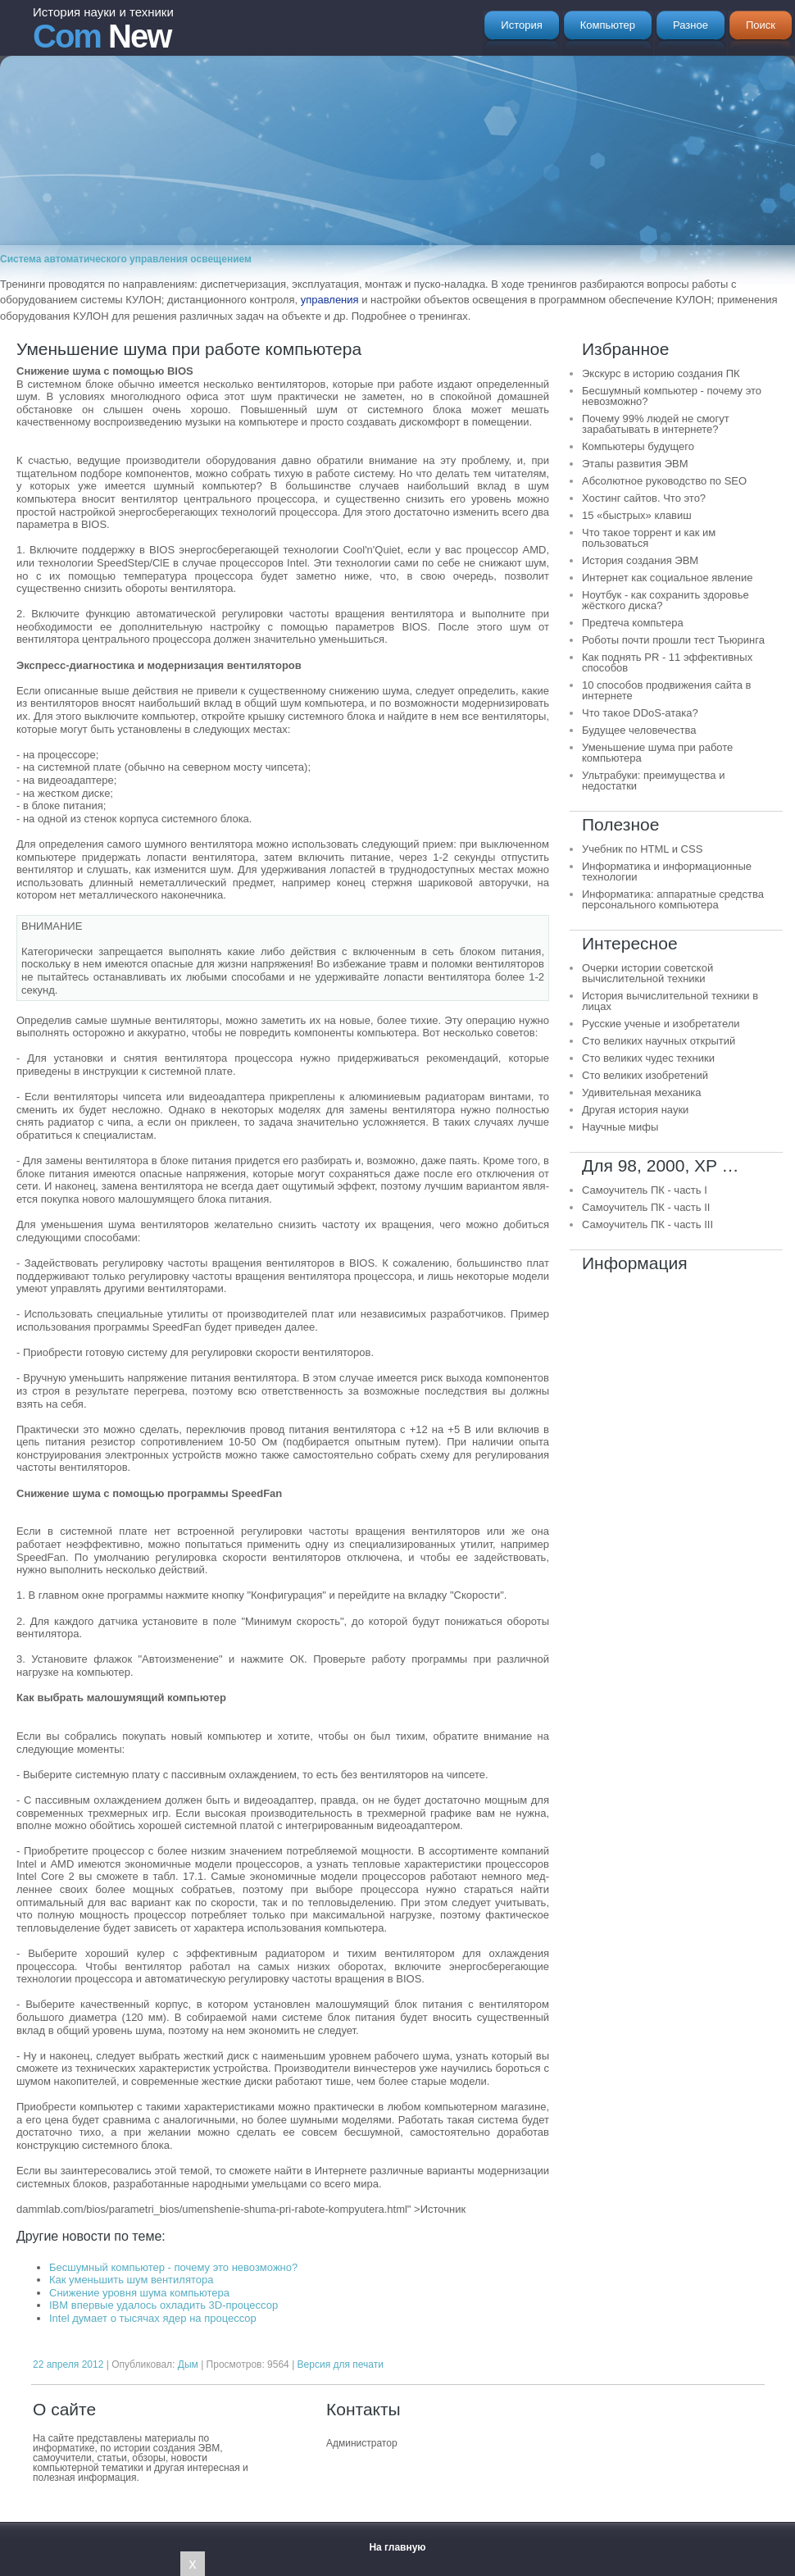 This screenshot has height=2576, width=795. Describe the element at coordinates (666, 690) in the screenshot. I see `10 способов продвижения сайта в интернете` at that location.